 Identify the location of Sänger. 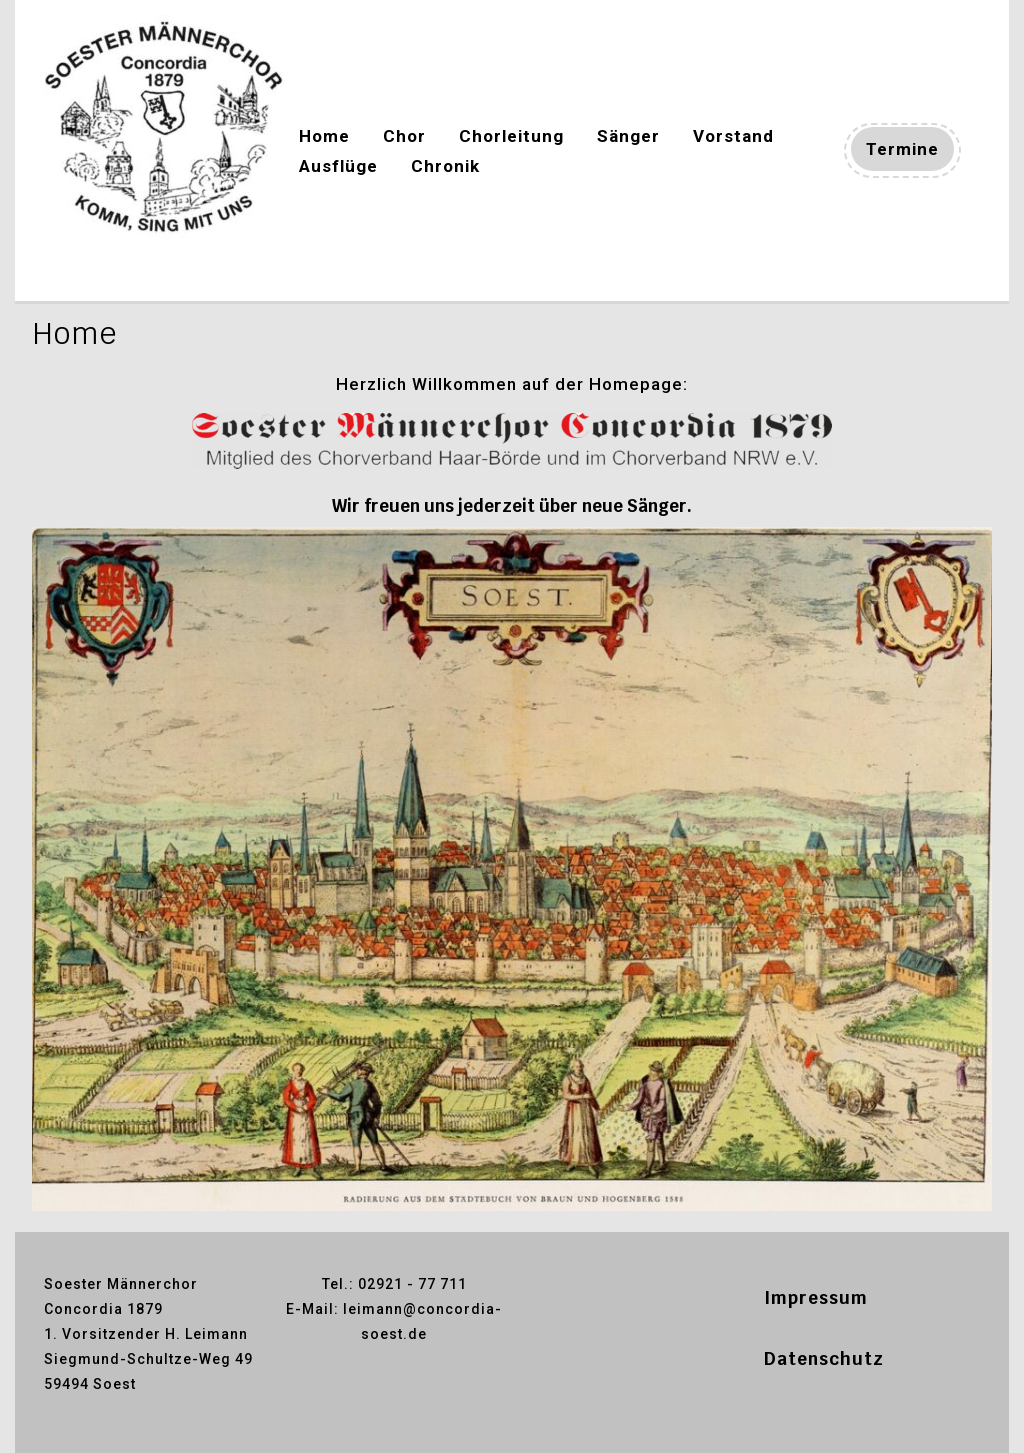
(628, 136).